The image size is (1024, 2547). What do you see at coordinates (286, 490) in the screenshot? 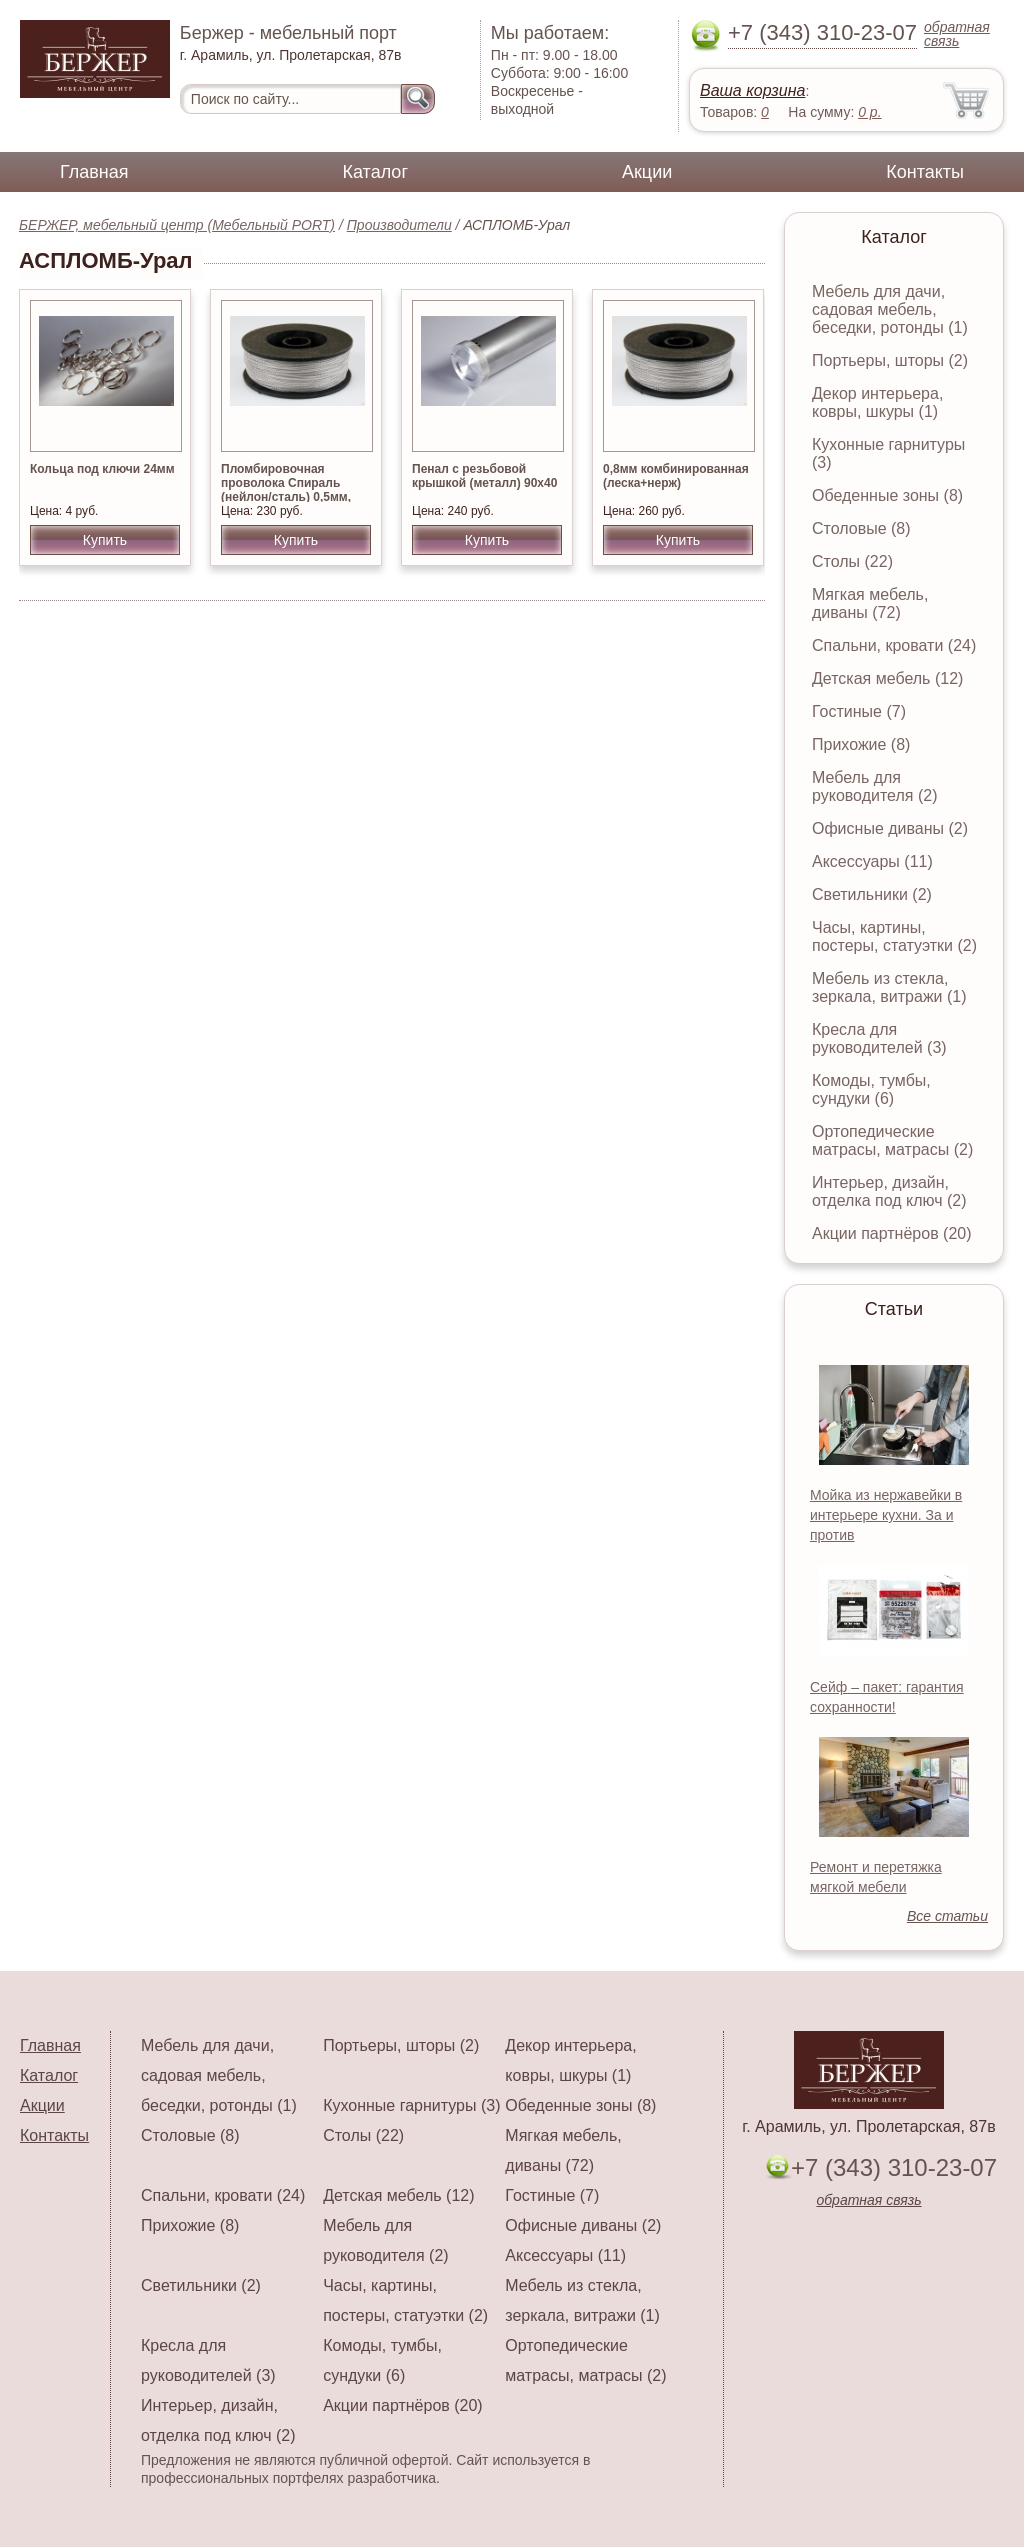
I see `Пломбировочная проволока Спираль (нейлон/сталь) 0,5мм, 100м` at bounding box center [286, 490].